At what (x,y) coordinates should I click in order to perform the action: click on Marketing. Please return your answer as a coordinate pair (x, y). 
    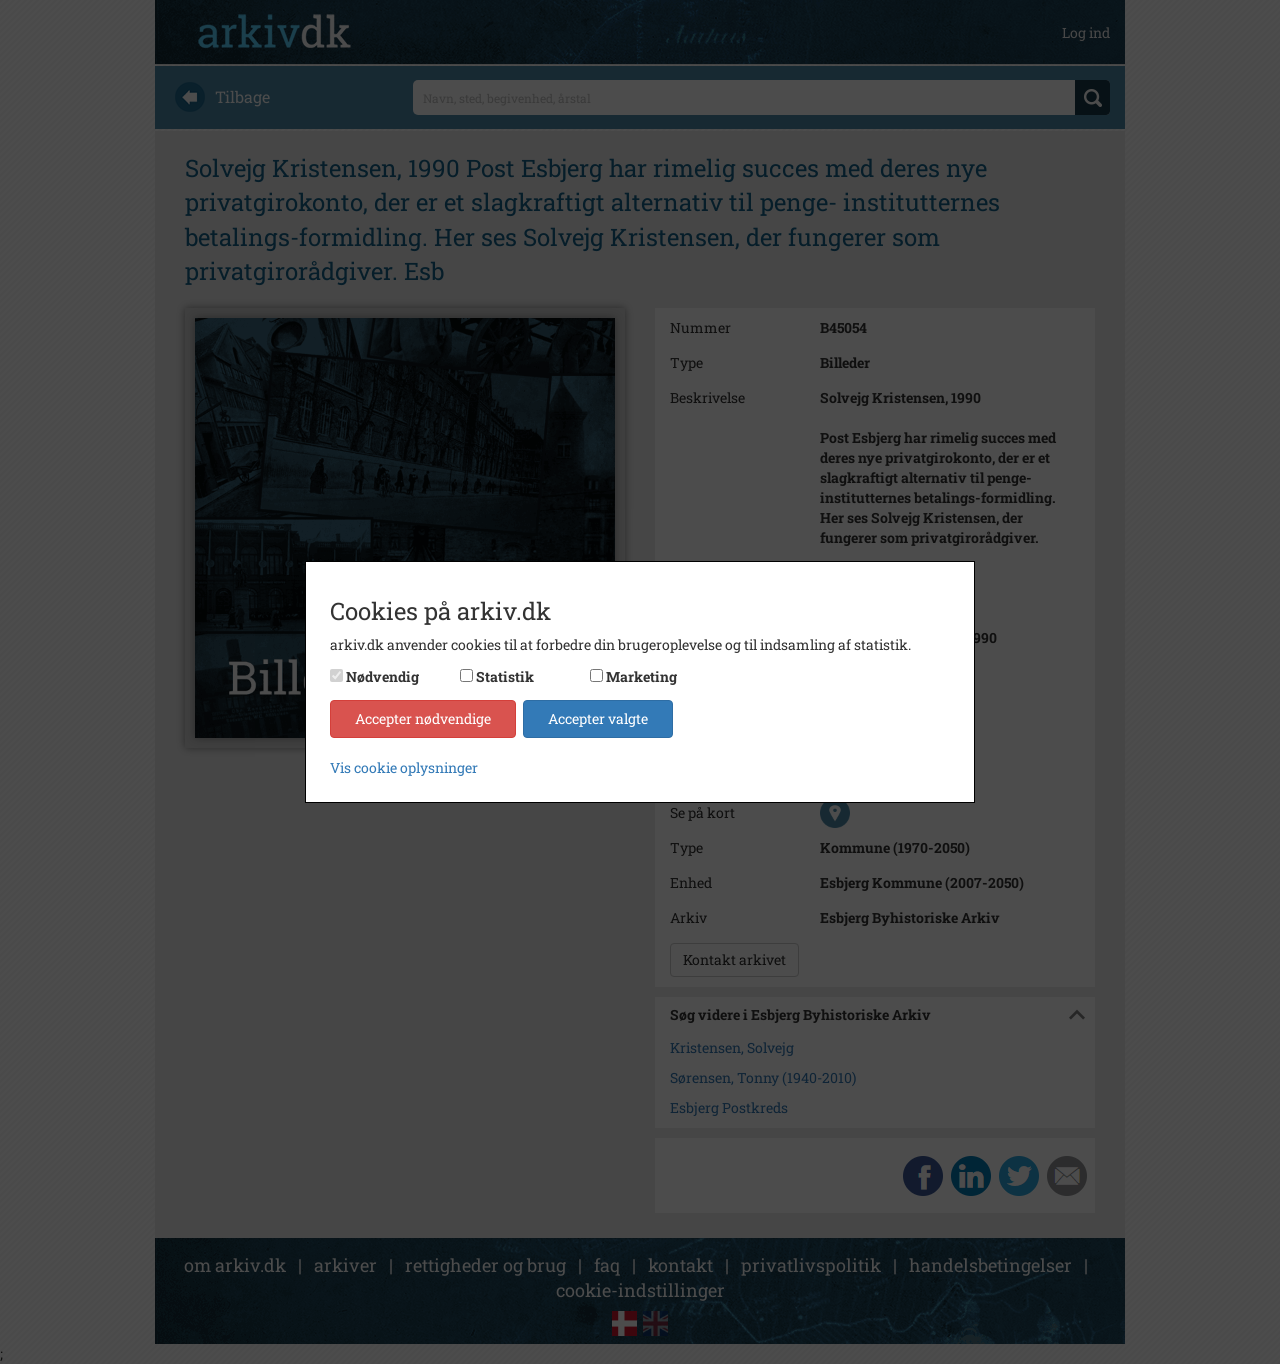
    Looking at the image, I should click on (641, 676).